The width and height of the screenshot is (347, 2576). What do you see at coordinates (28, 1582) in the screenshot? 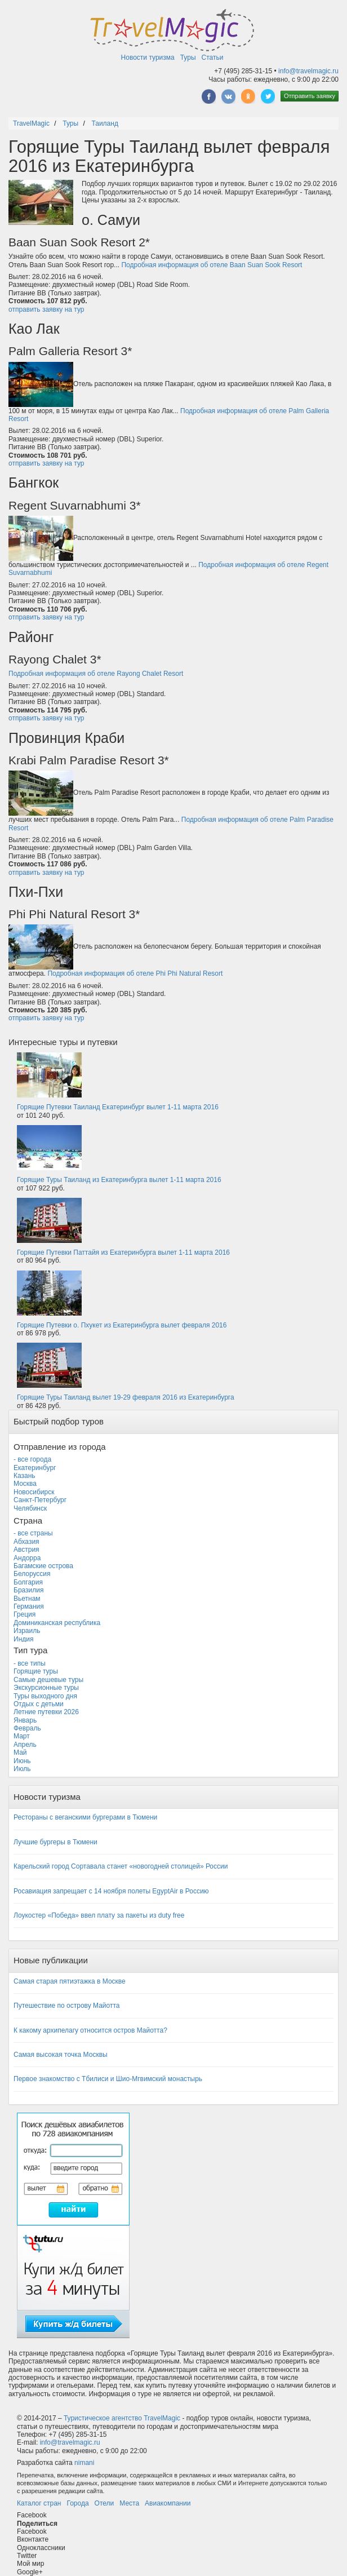
I see `Болгария` at bounding box center [28, 1582].